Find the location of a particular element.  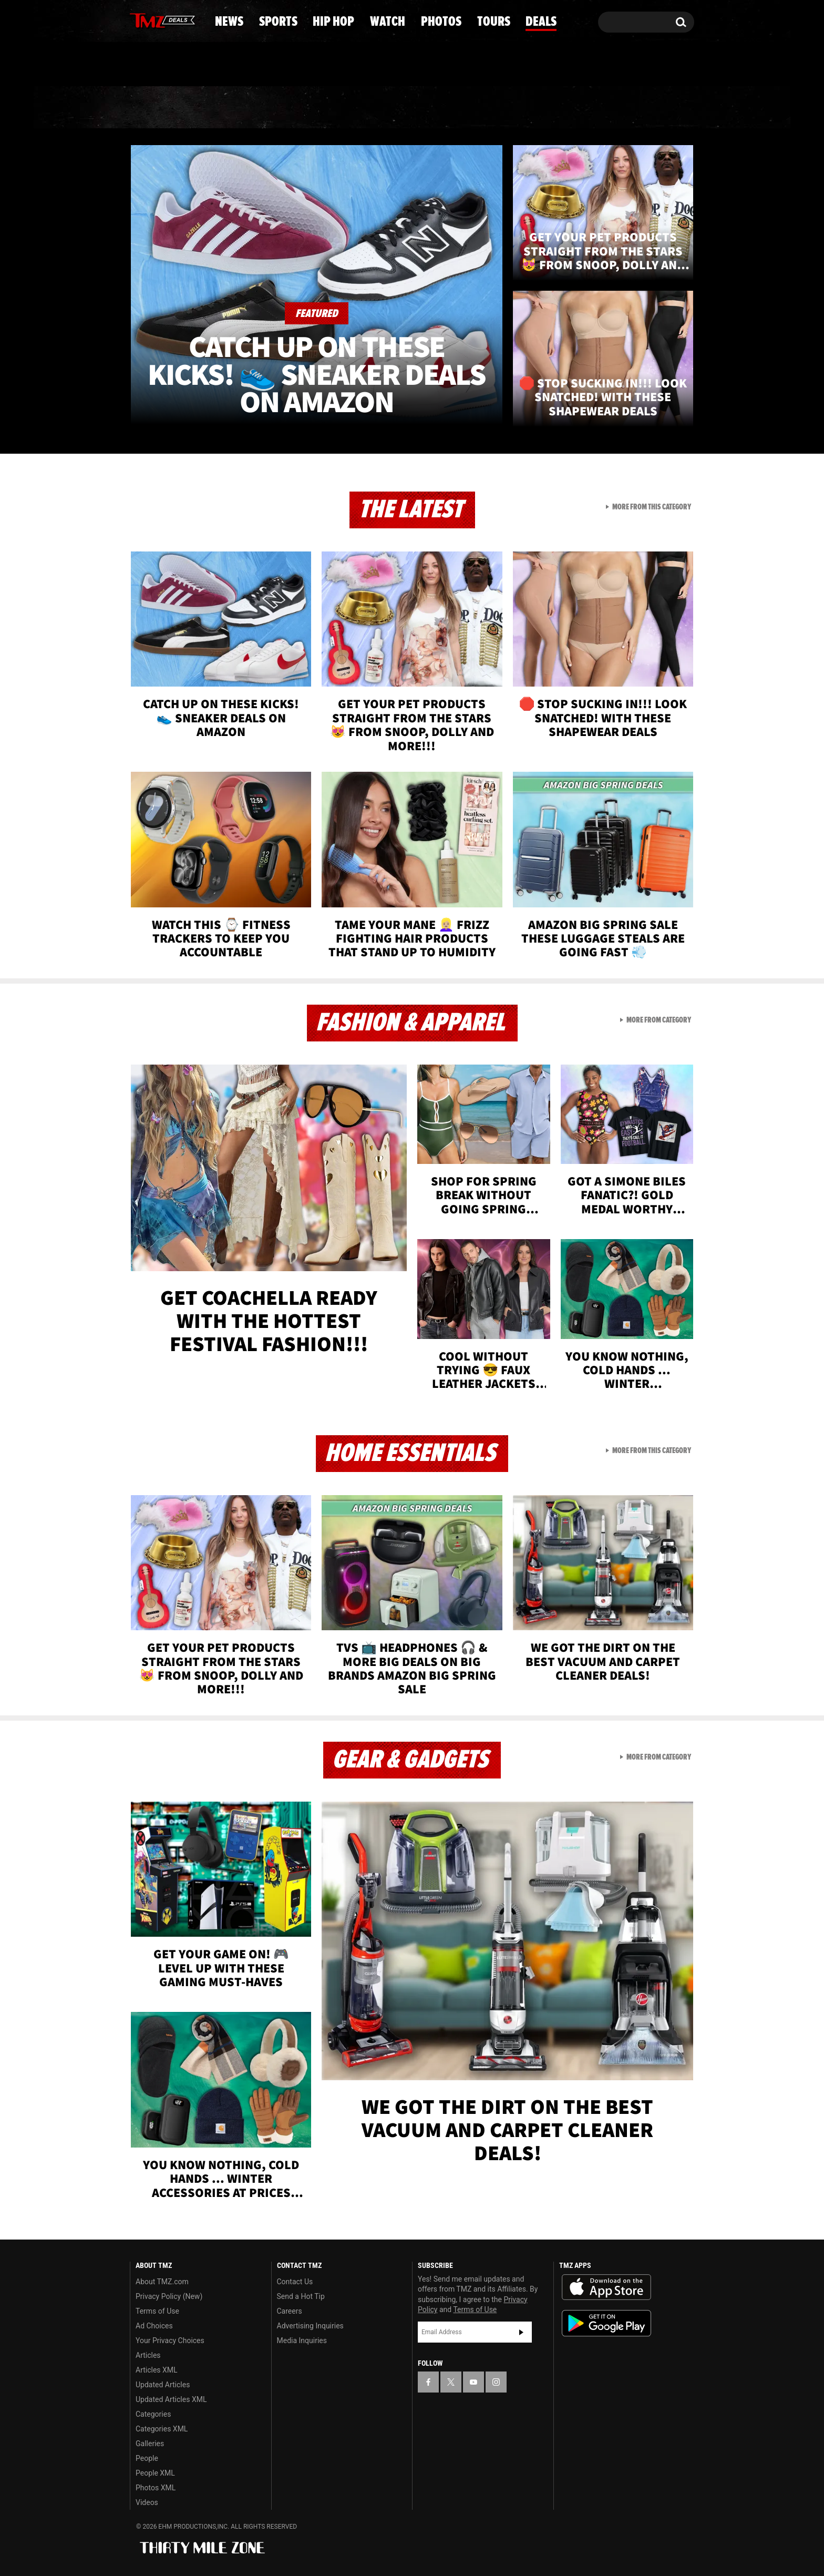

Ad Choices is located at coordinates (154, 2326).